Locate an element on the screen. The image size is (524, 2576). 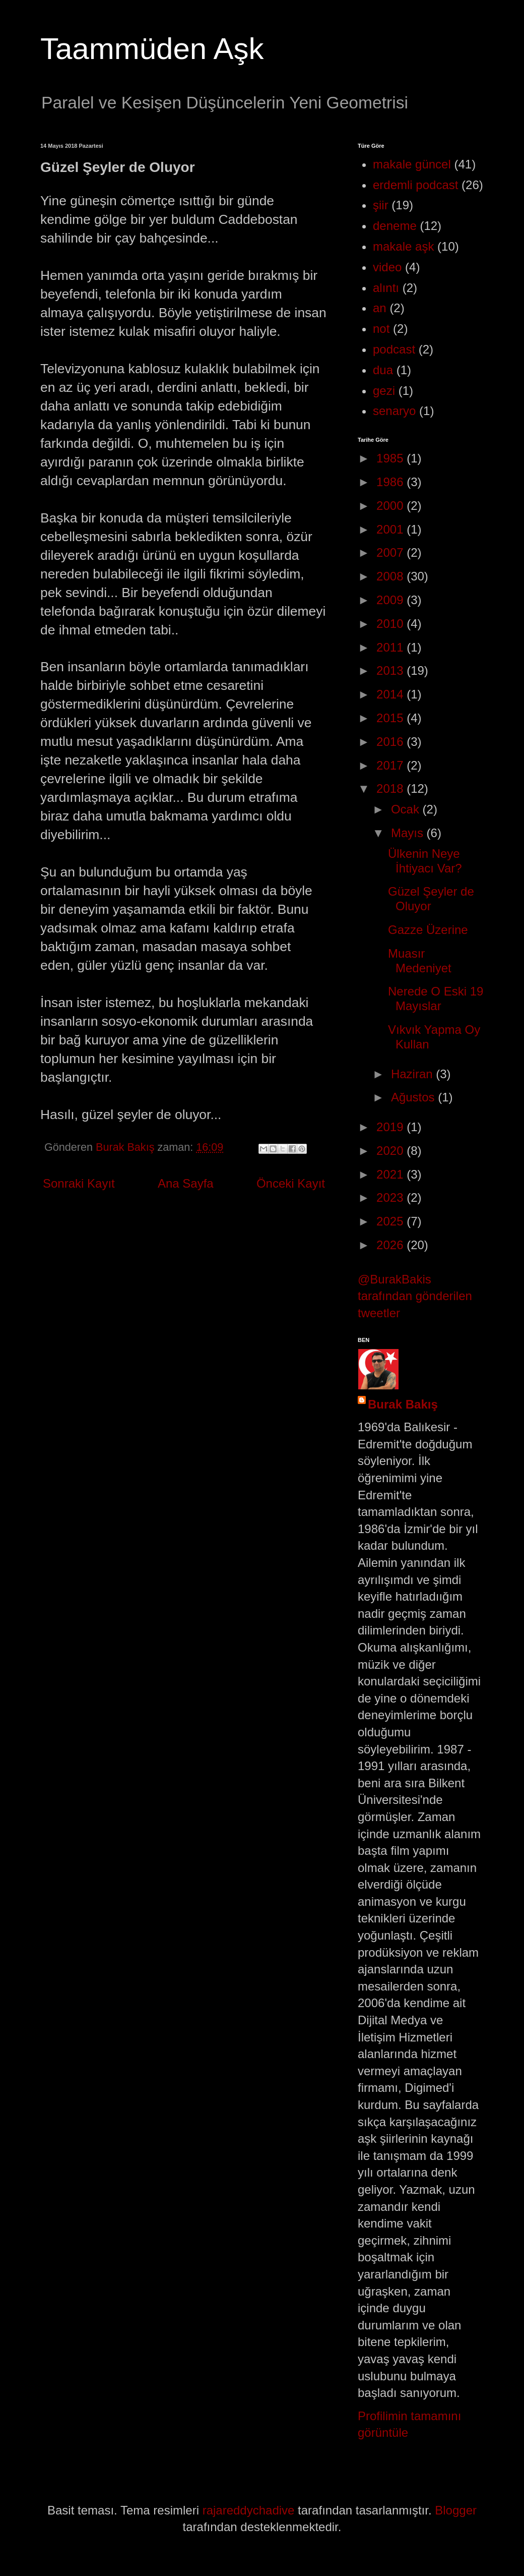
Mayıs is located at coordinates (409, 833).